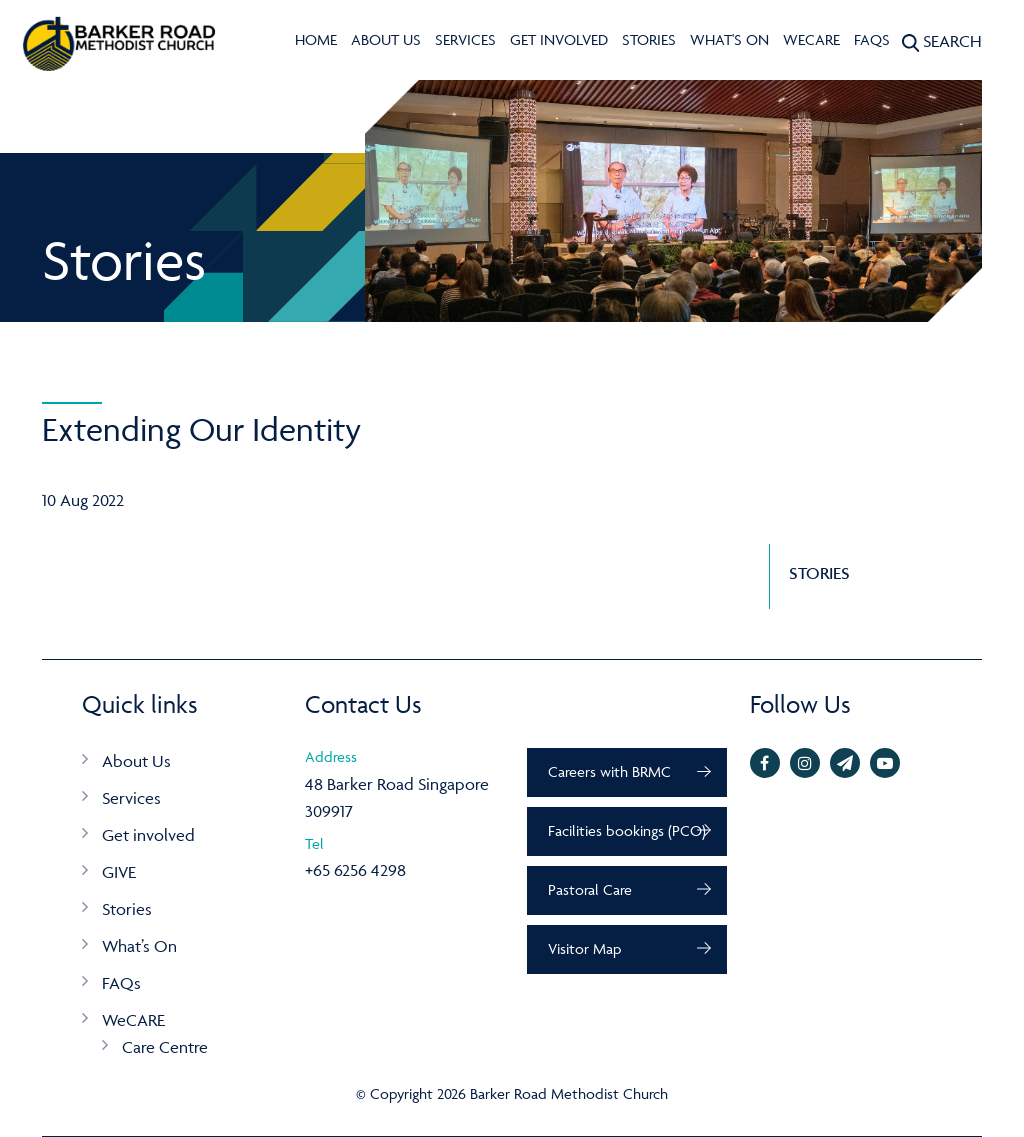 The height and width of the screenshot is (1137, 1024). I want to click on What’s On, so click(139, 946).